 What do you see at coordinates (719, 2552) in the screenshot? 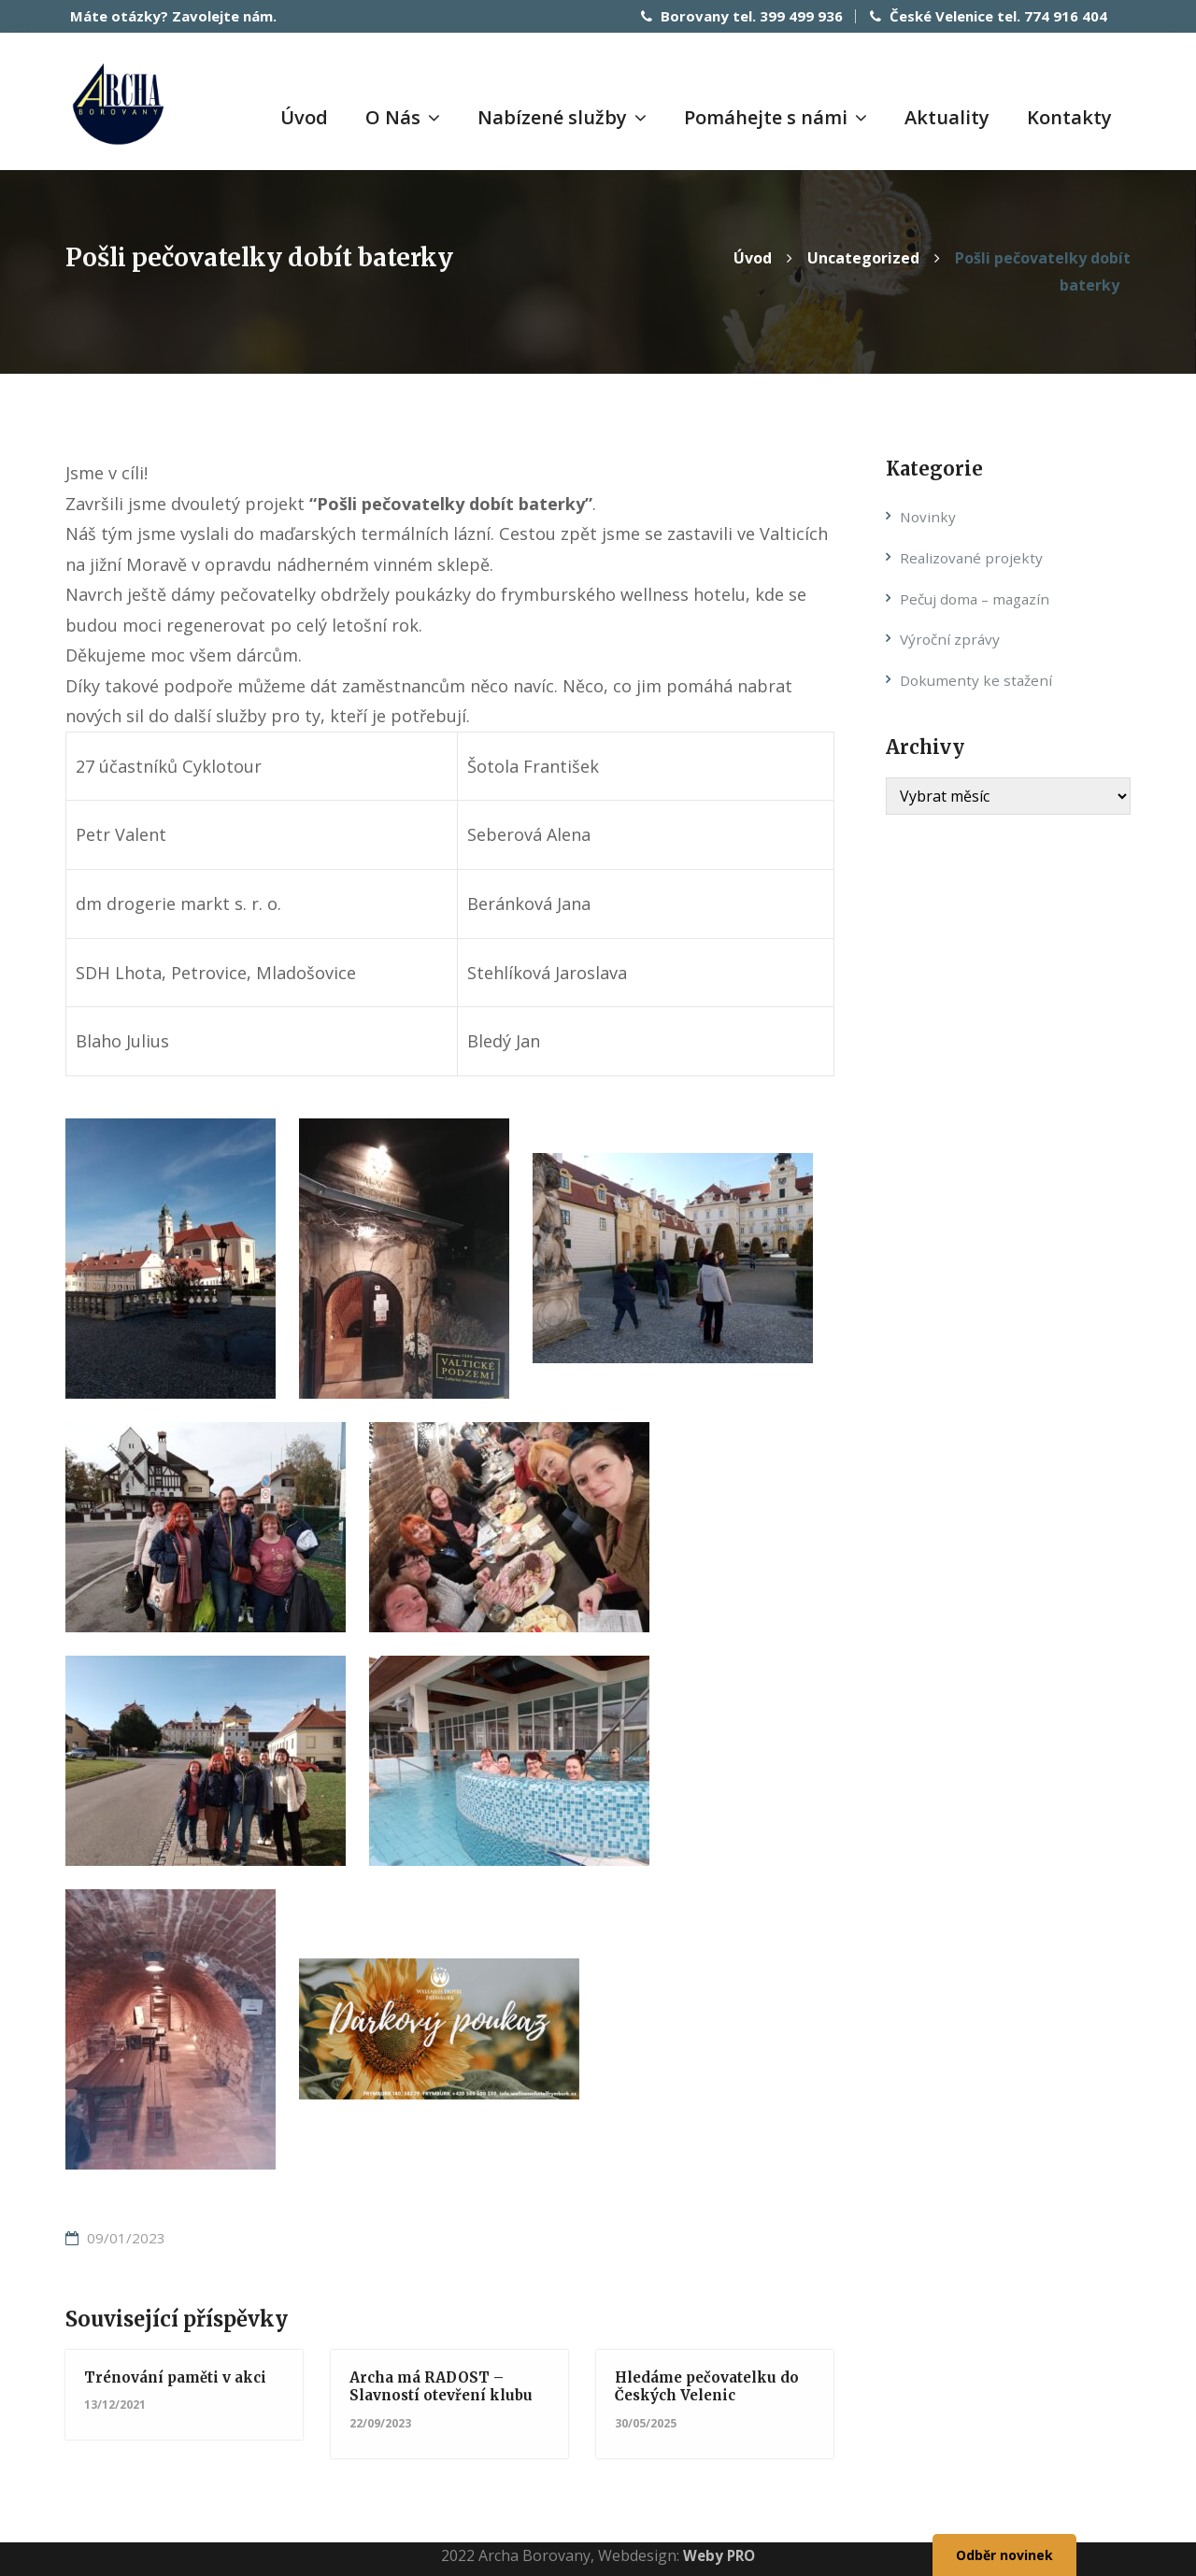
I see `Weby PRO` at bounding box center [719, 2552].